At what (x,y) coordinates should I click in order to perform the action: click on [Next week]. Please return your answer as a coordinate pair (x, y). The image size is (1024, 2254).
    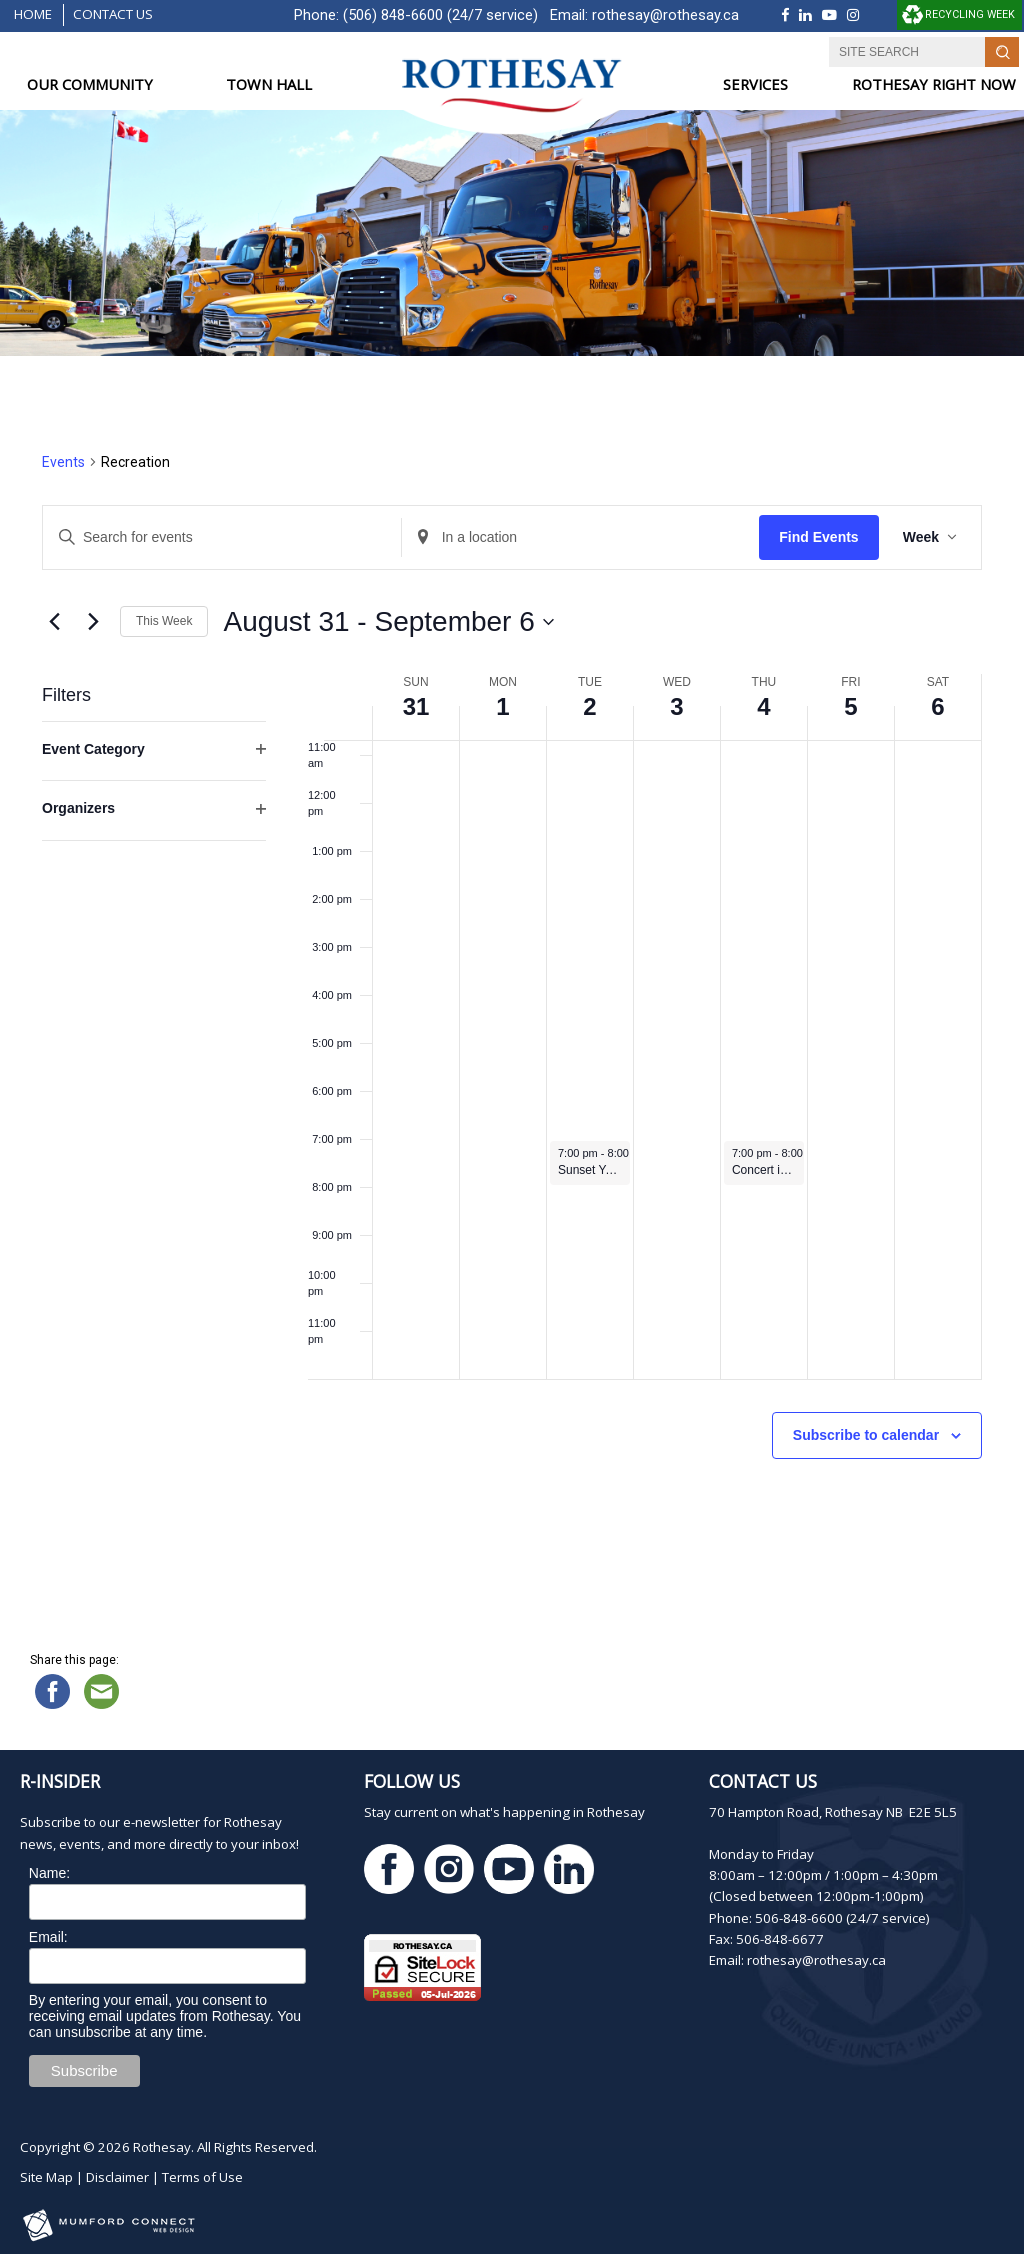
    Looking at the image, I should click on (93, 622).